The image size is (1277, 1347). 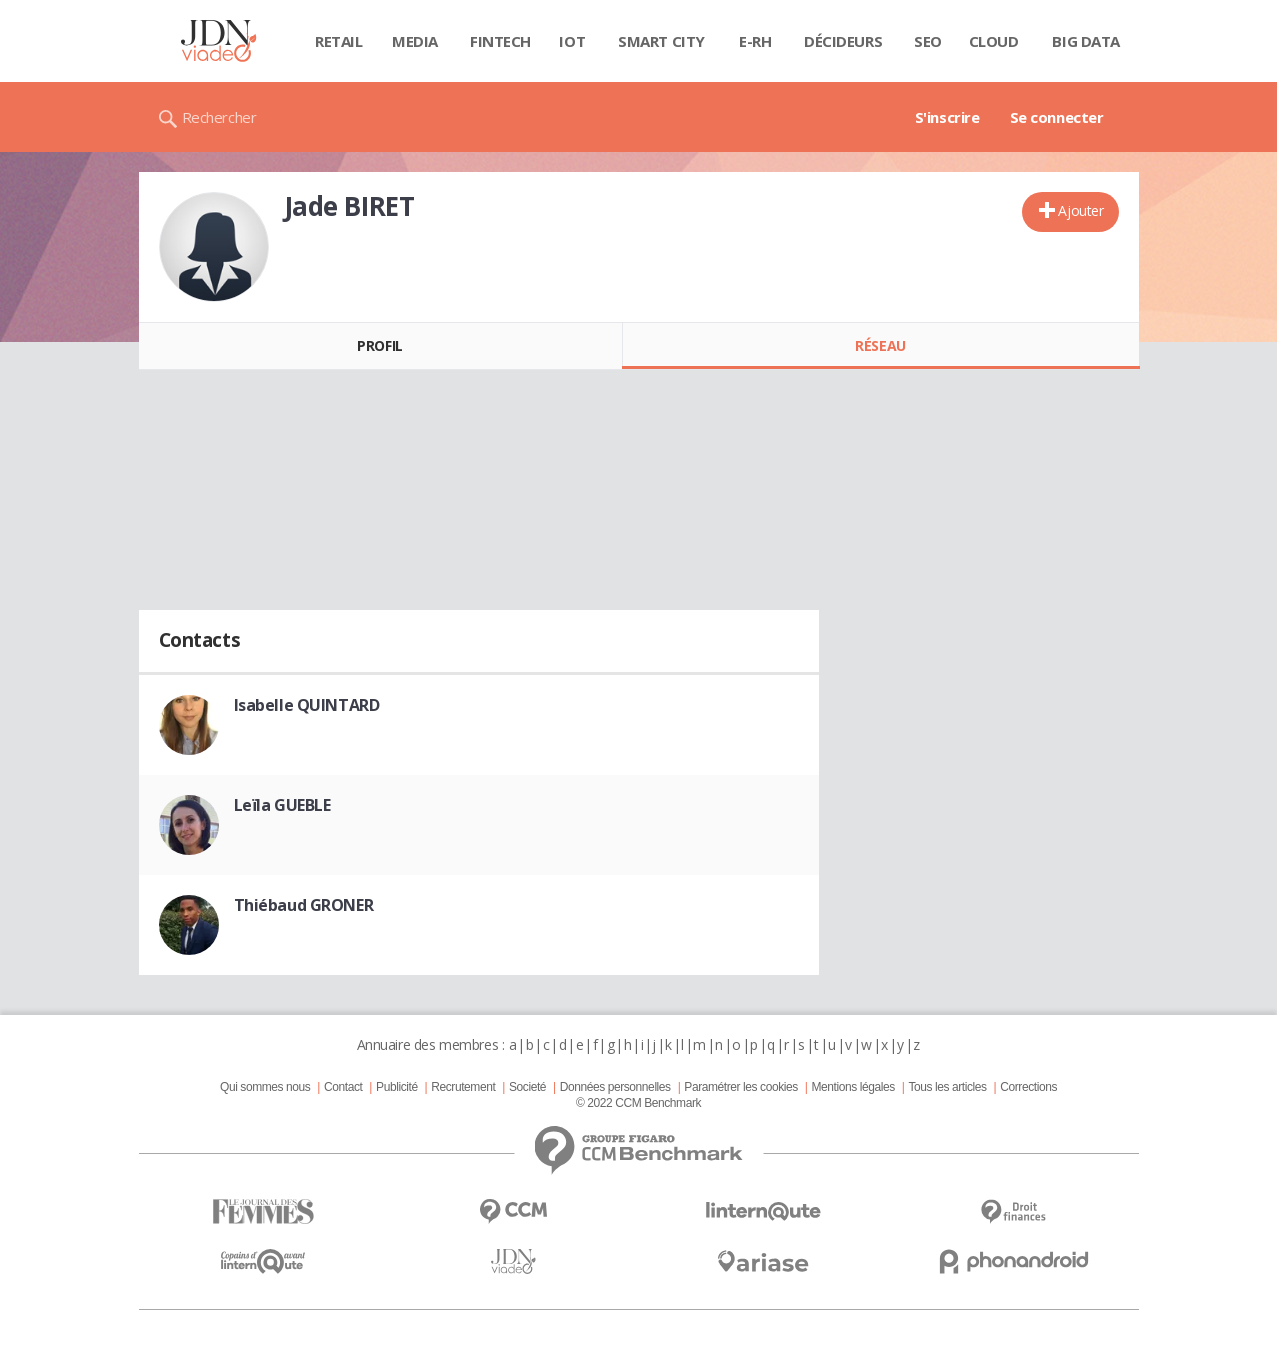 What do you see at coordinates (338, 41) in the screenshot?
I see `Retail` at bounding box center [338, 41].